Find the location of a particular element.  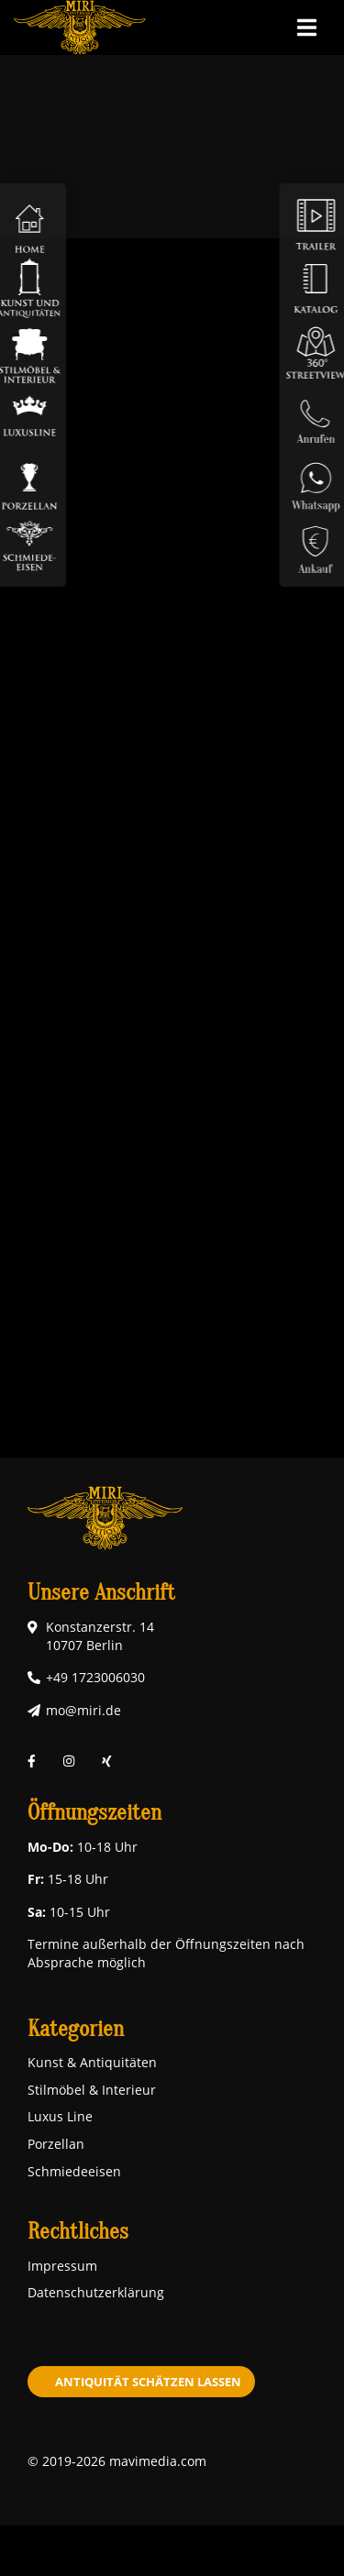

Antiquität schätzen lassen is located at coordinates (148, 2381).